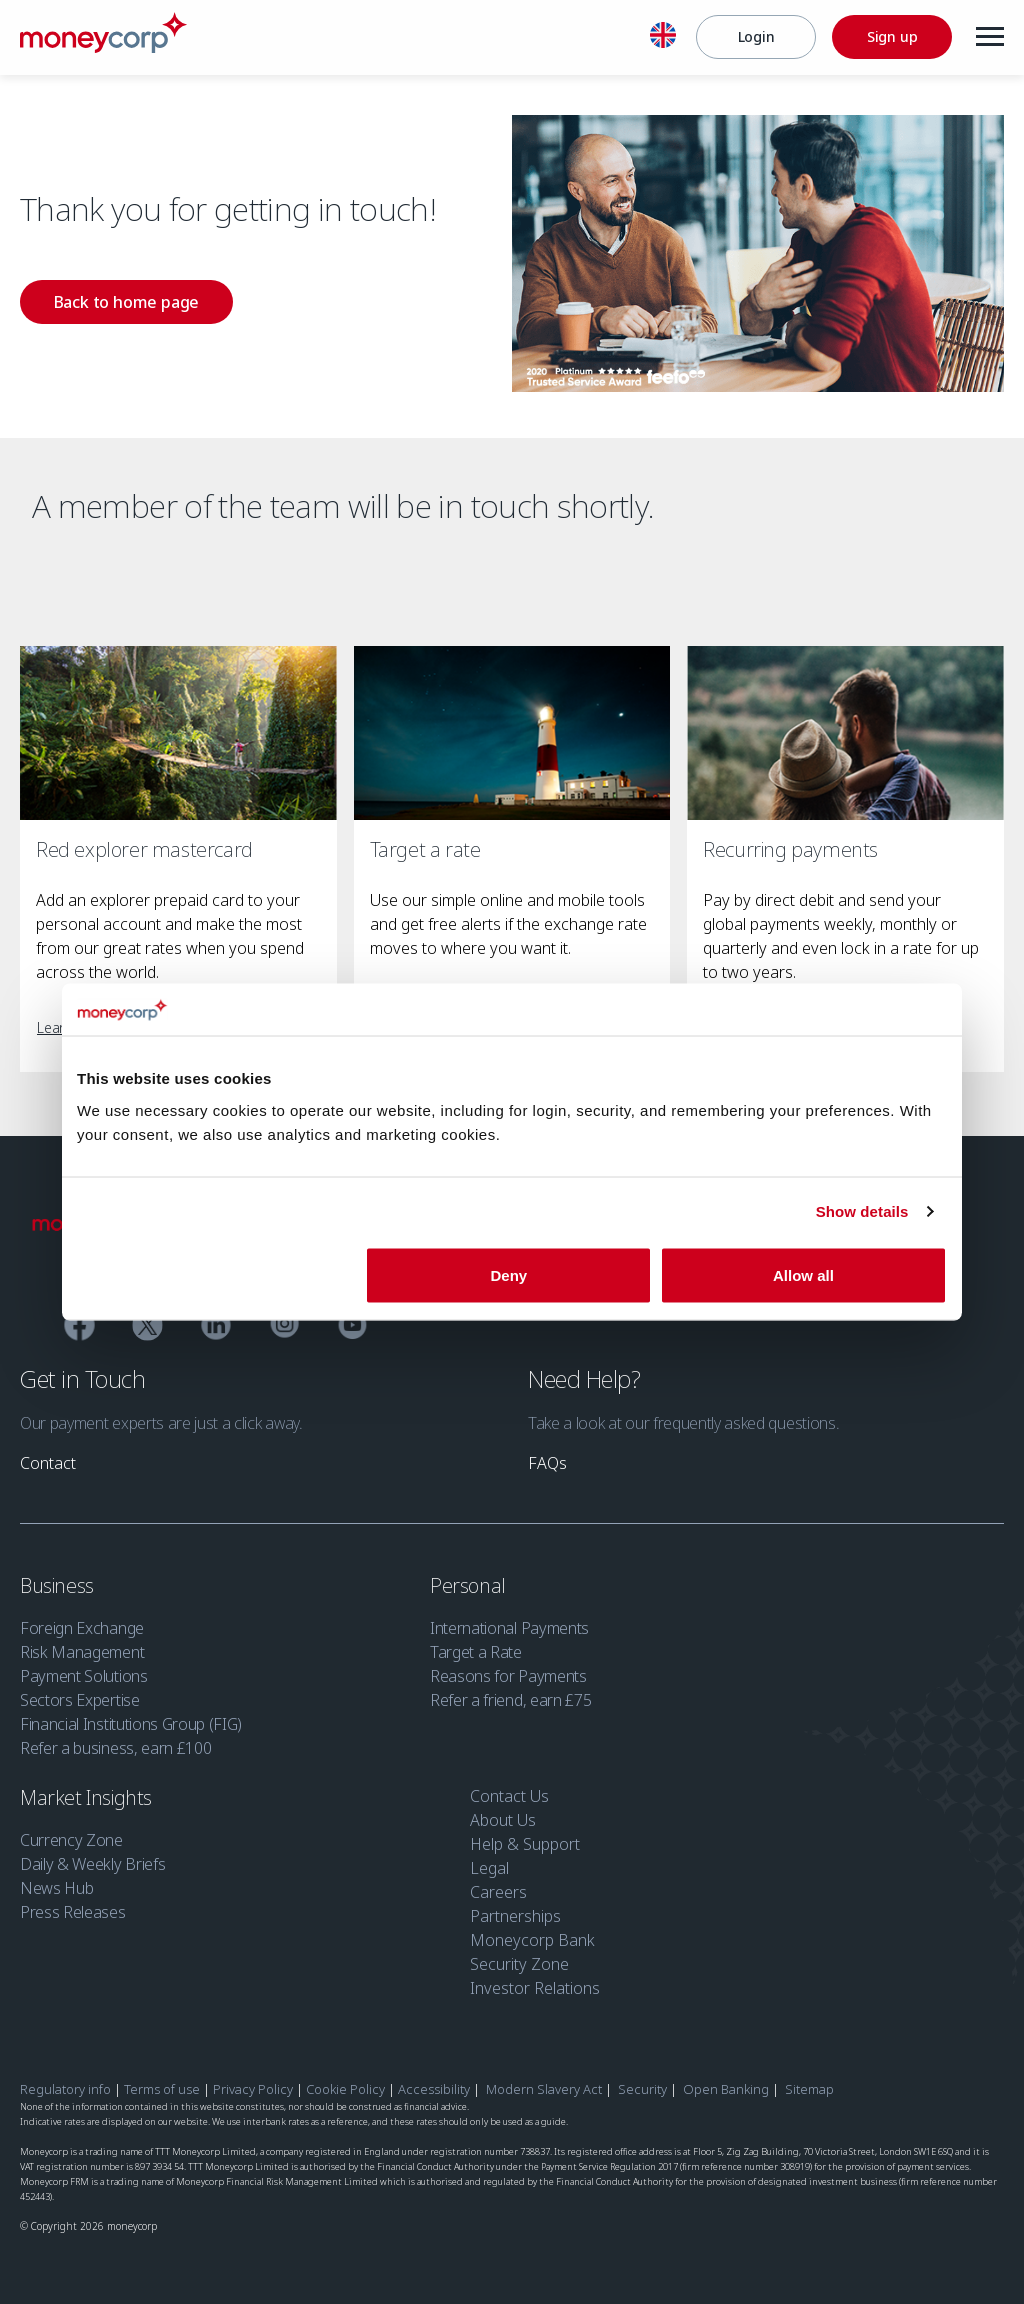  Describe the element at coordinates (82, 1652) in the screenshot. I see `Risk Management` at that location.